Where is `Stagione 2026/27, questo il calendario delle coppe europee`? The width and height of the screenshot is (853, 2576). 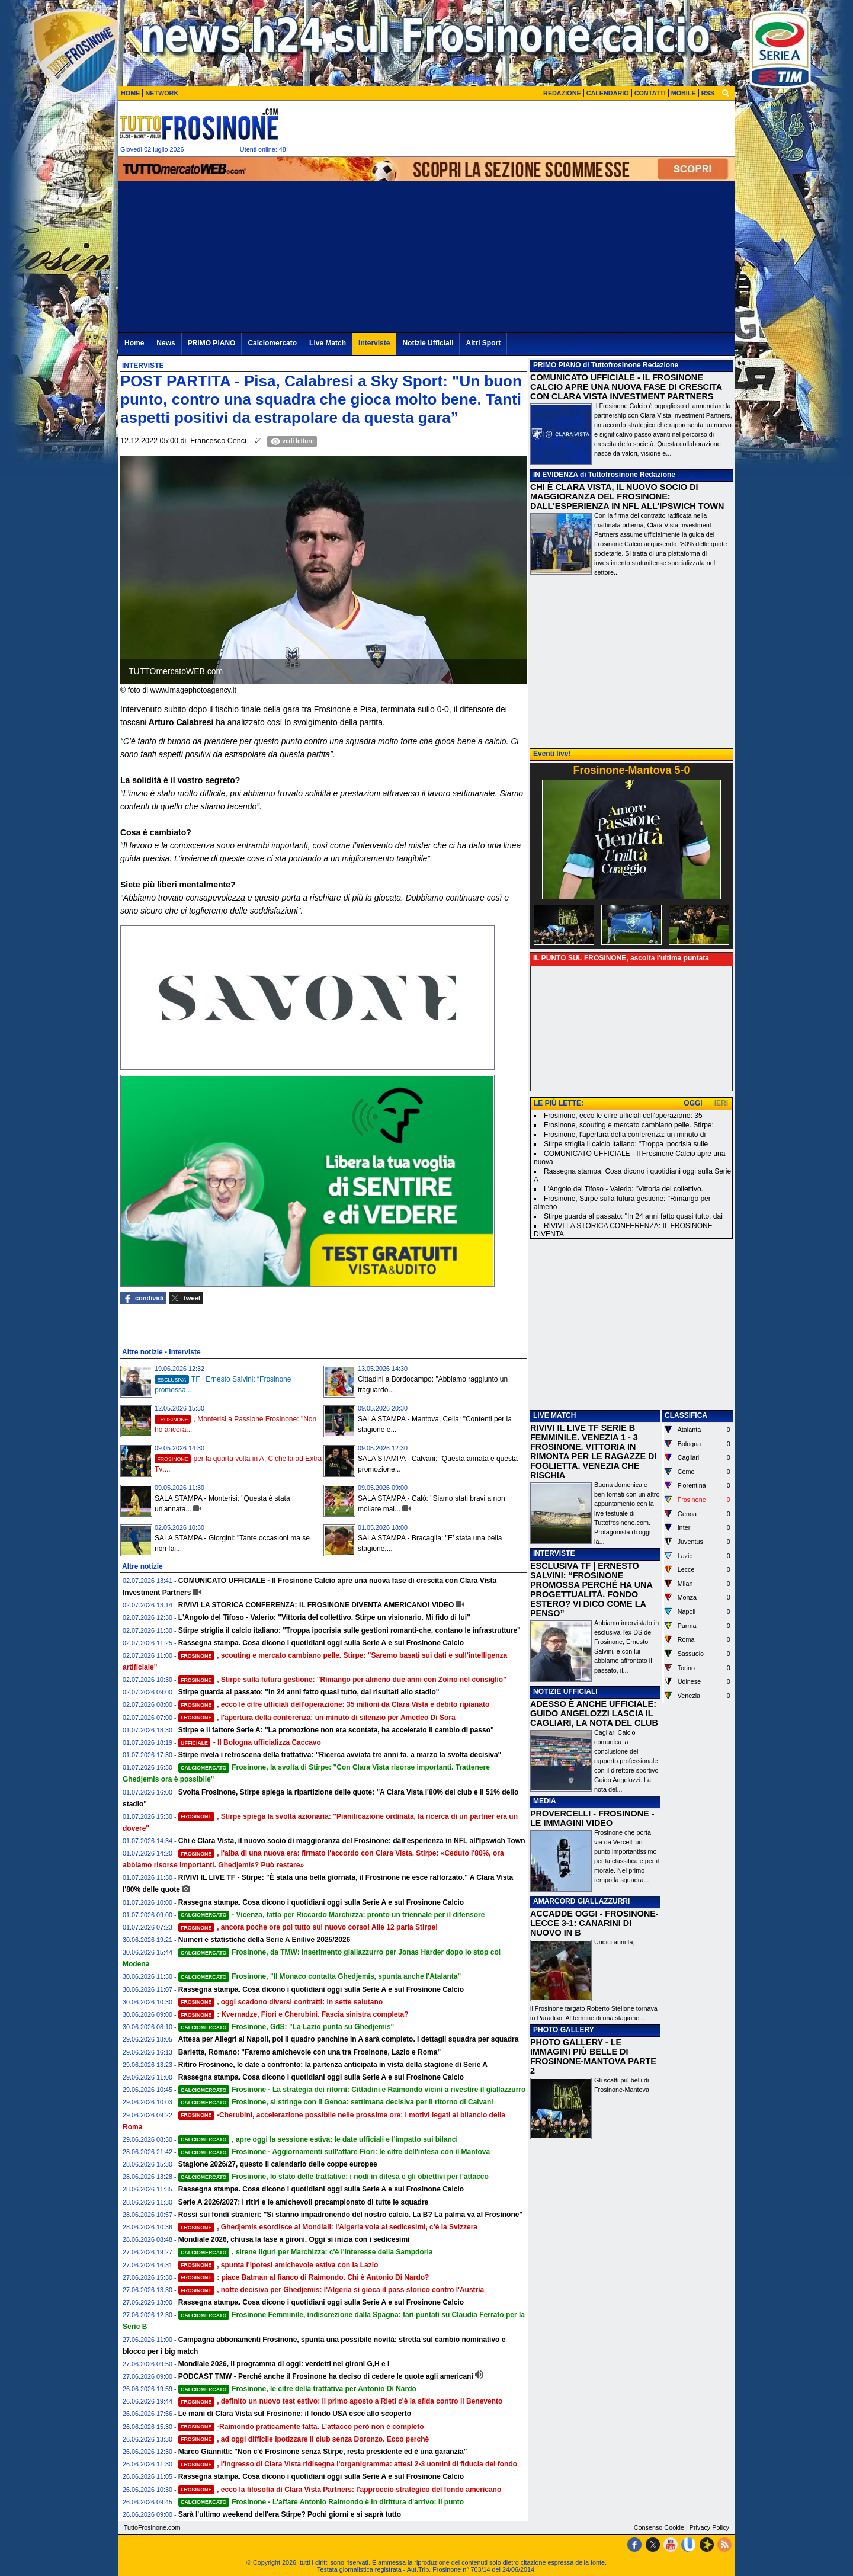
Stagione 2026/27, questo il calendario delle coppe europee is located at coordinates (277, 2164).